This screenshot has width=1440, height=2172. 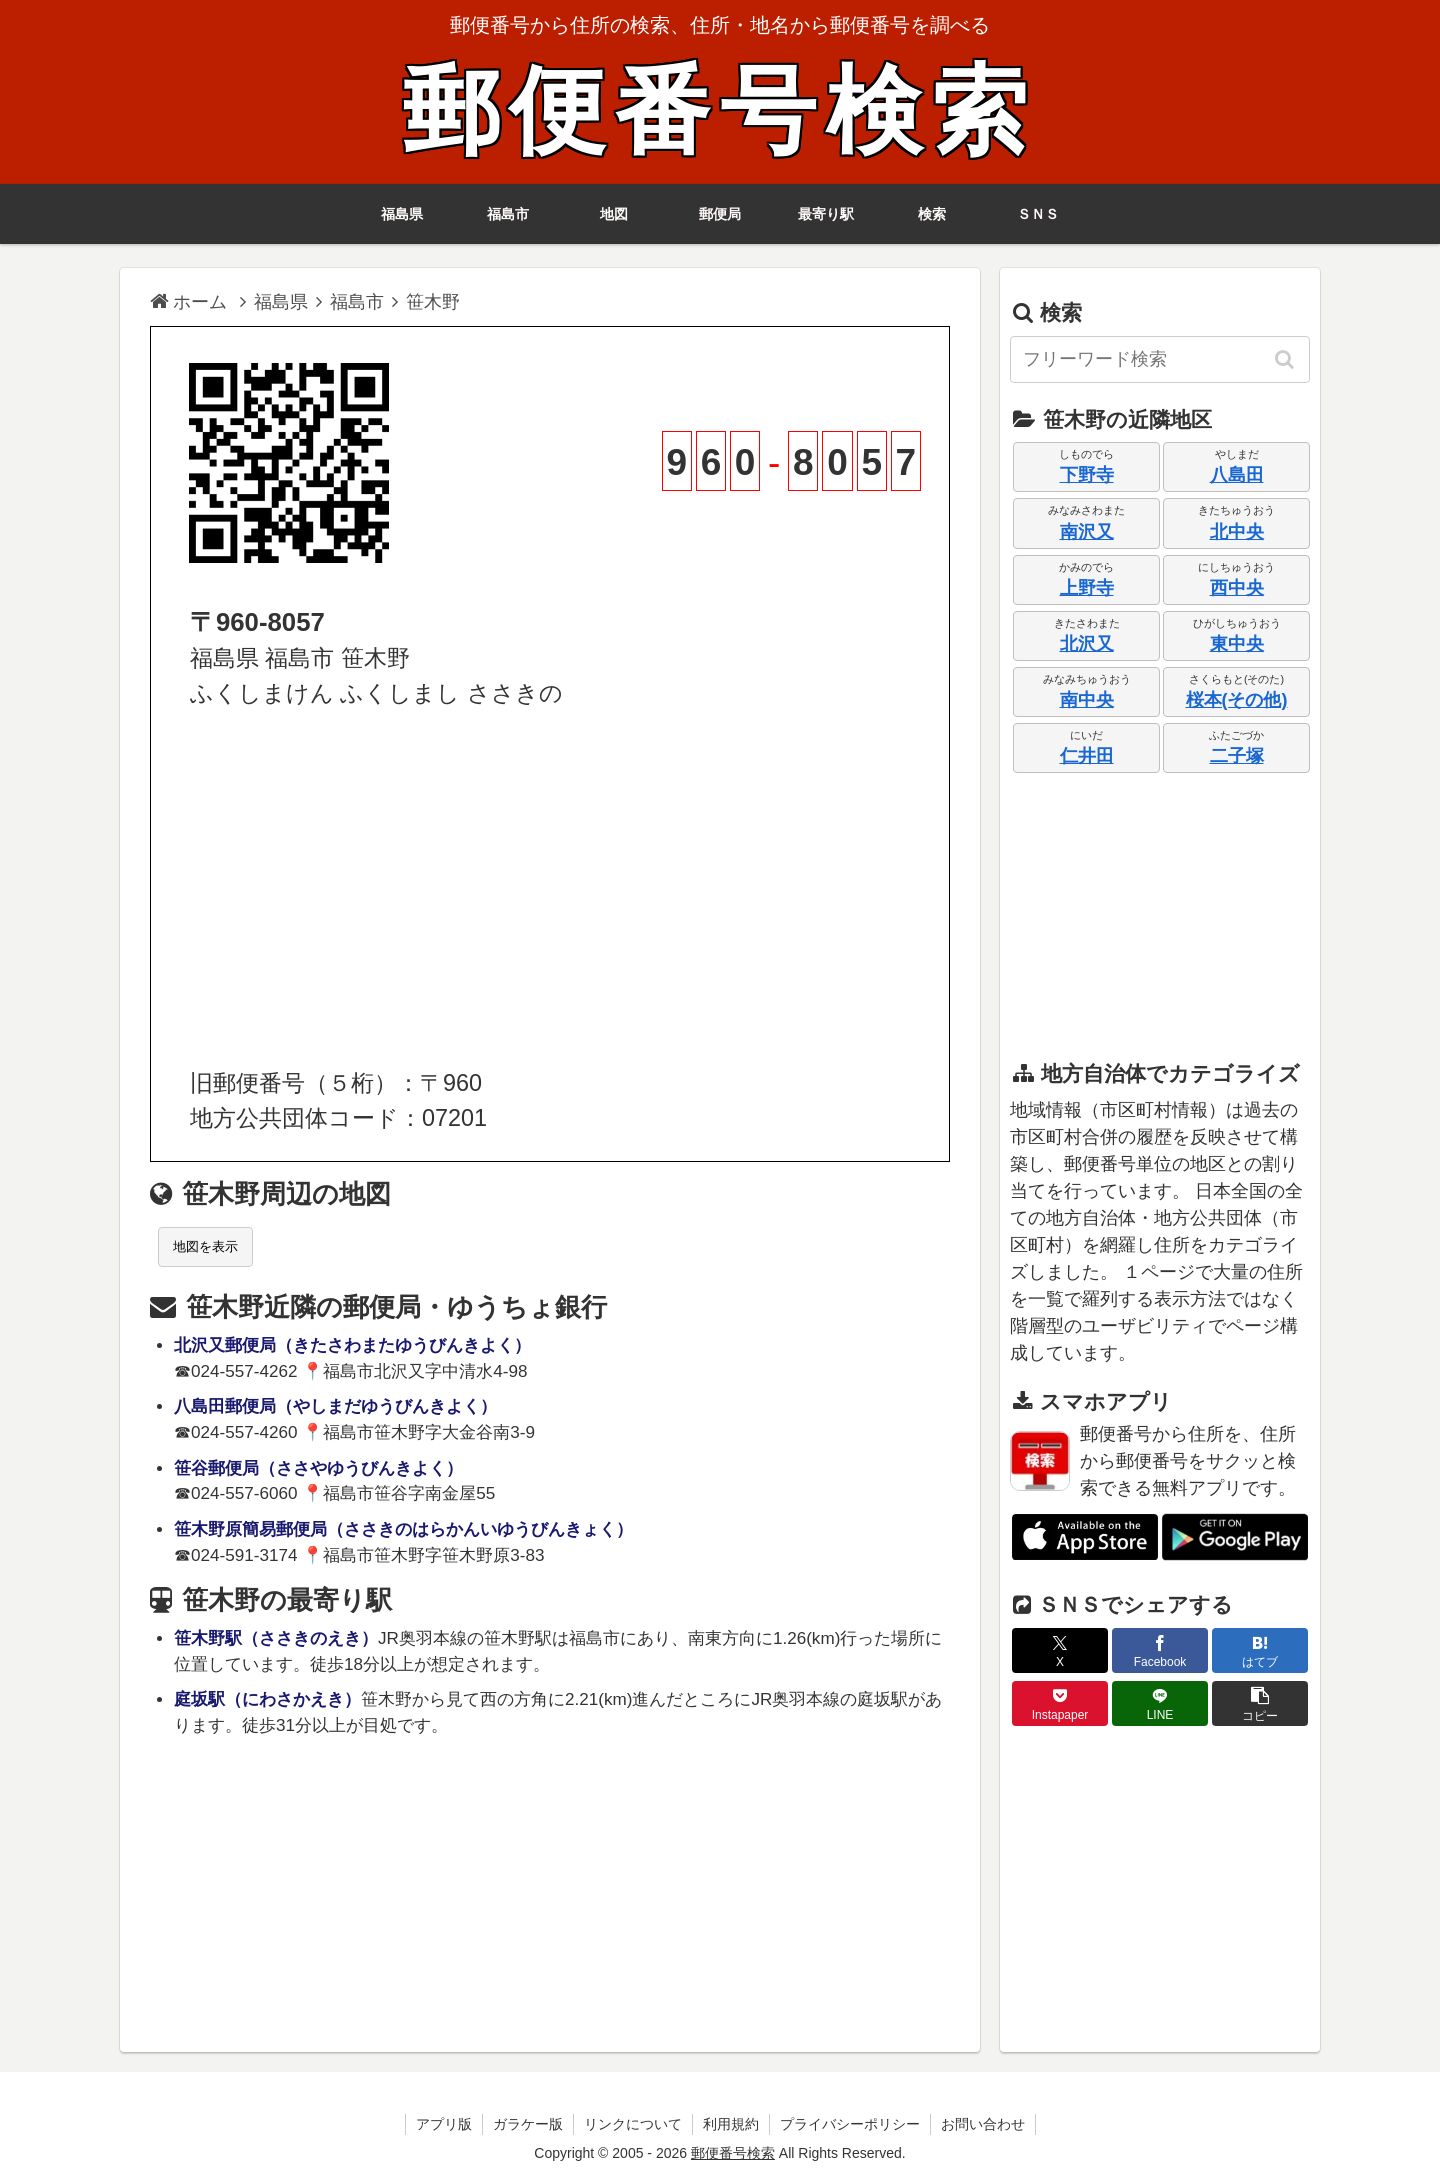 I want to click on お問い合わせ, so click(x=983, y=2124).